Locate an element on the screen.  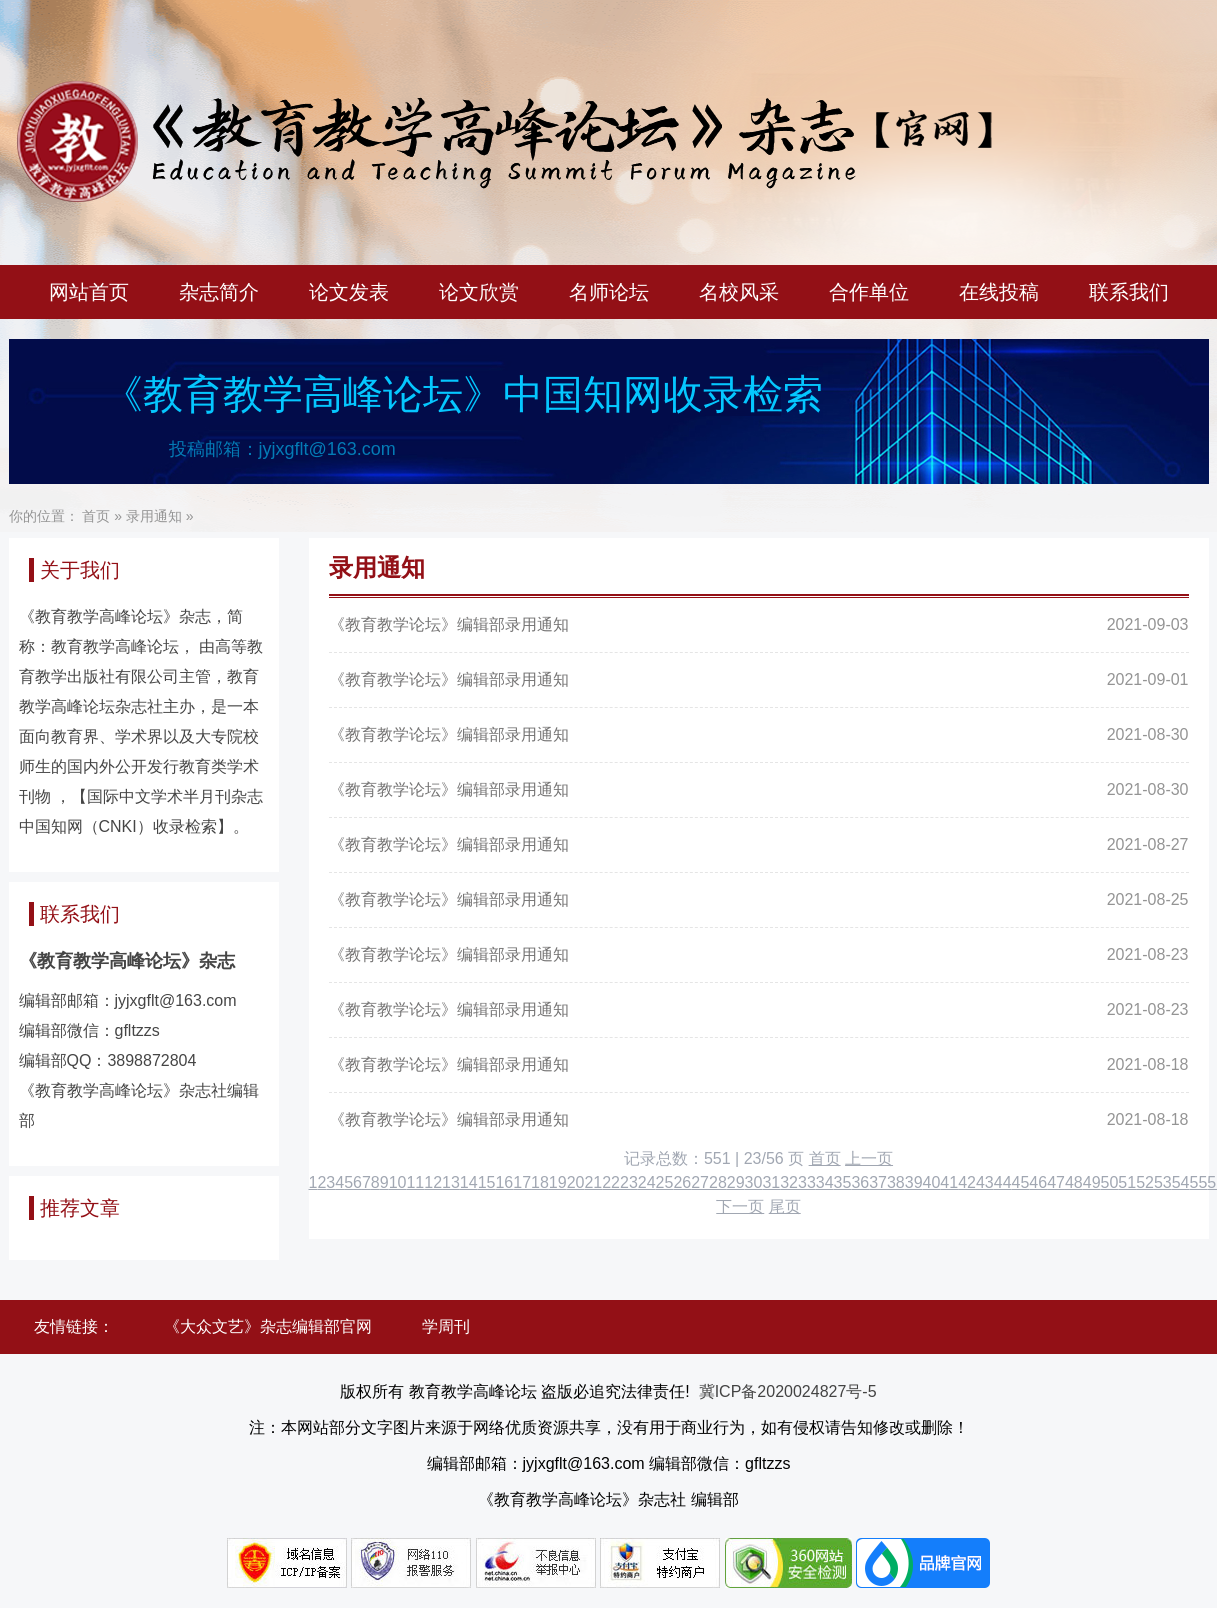
55 is located at coordinates (1199, 1182).